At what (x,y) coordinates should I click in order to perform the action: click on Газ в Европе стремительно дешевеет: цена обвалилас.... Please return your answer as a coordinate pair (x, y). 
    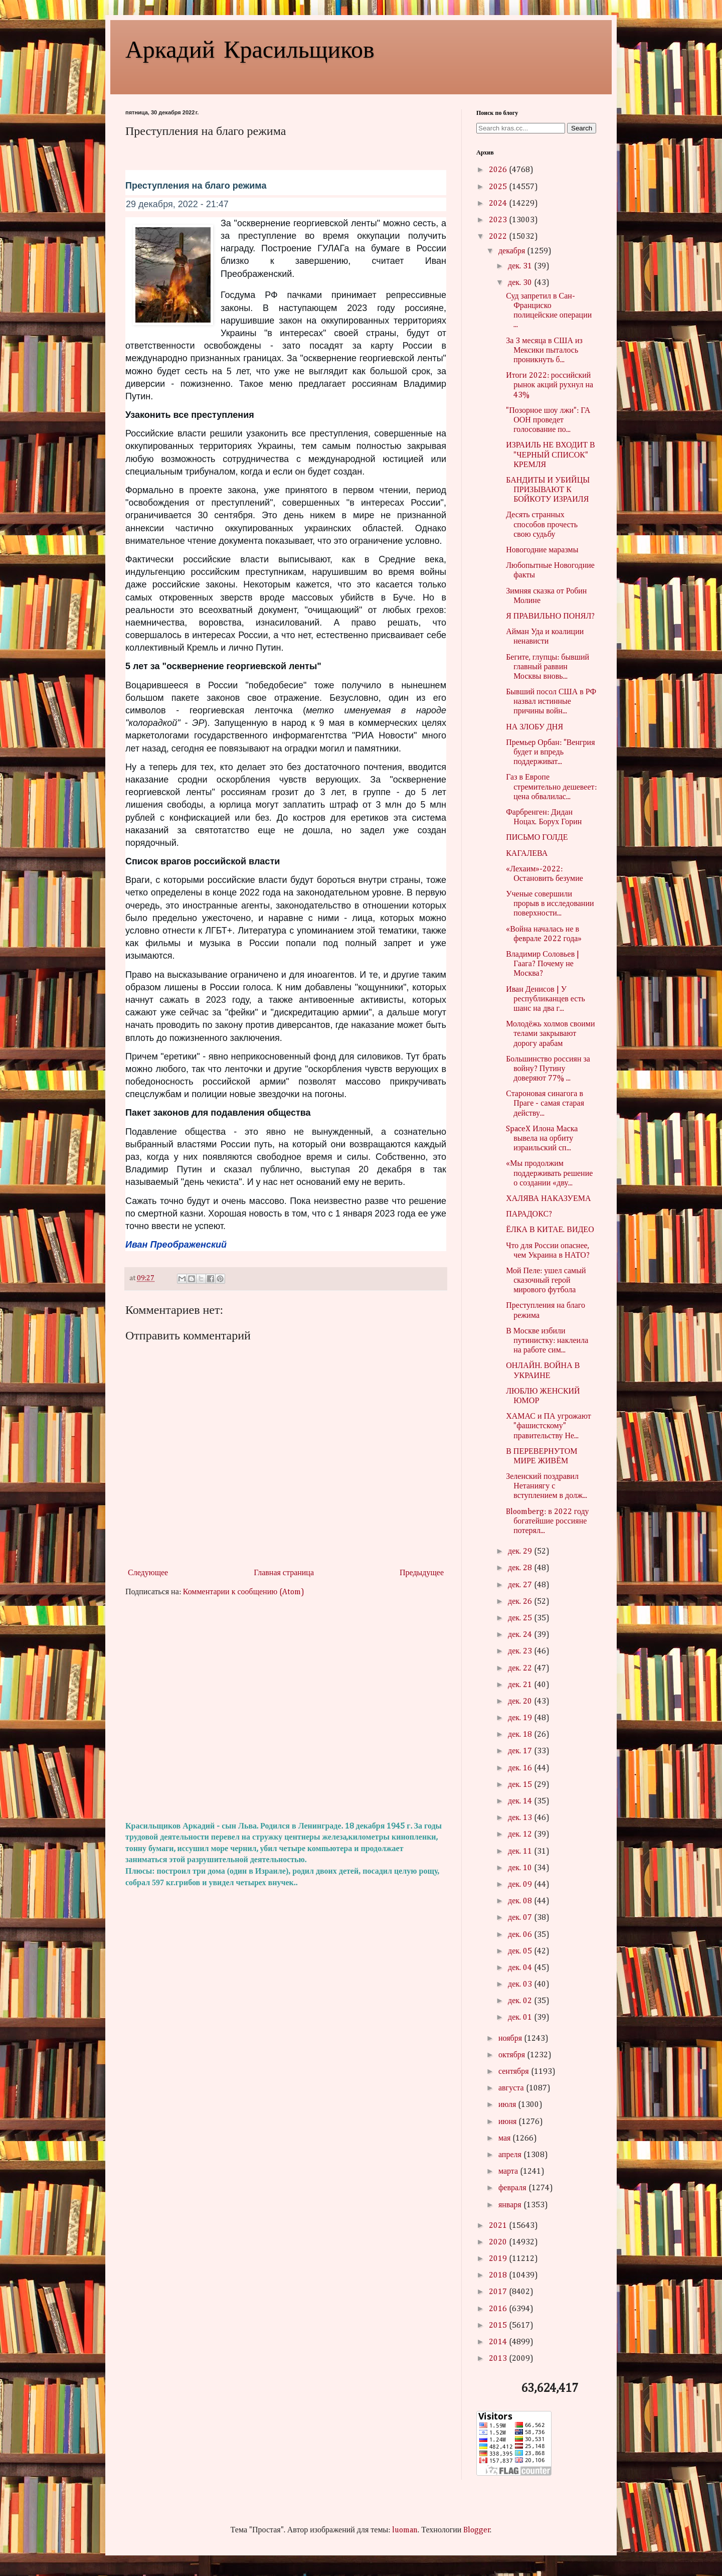
    Looking at the image, I should click on (551, 787).